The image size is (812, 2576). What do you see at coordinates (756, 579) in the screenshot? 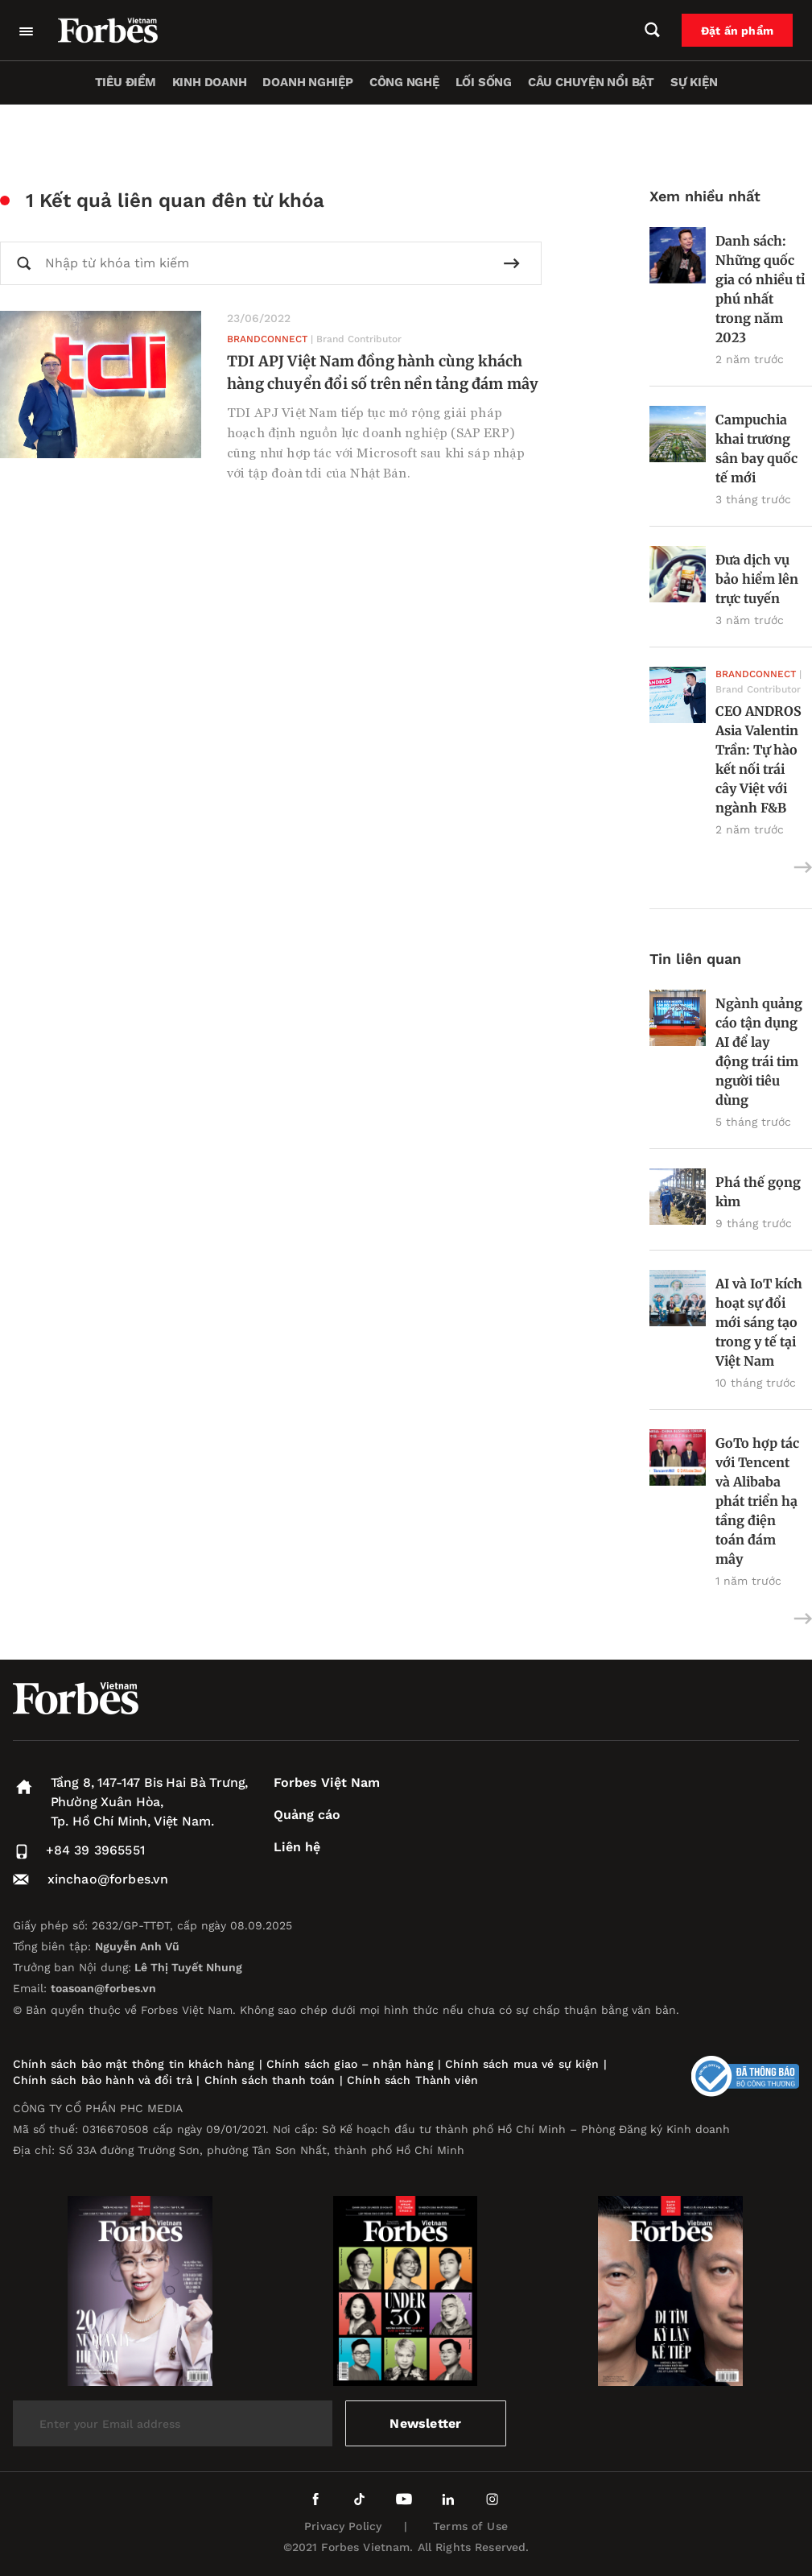
I see `Đưa dịch vụ bảo hiểm lên trực tuyến` at bounding box center [756, 579].